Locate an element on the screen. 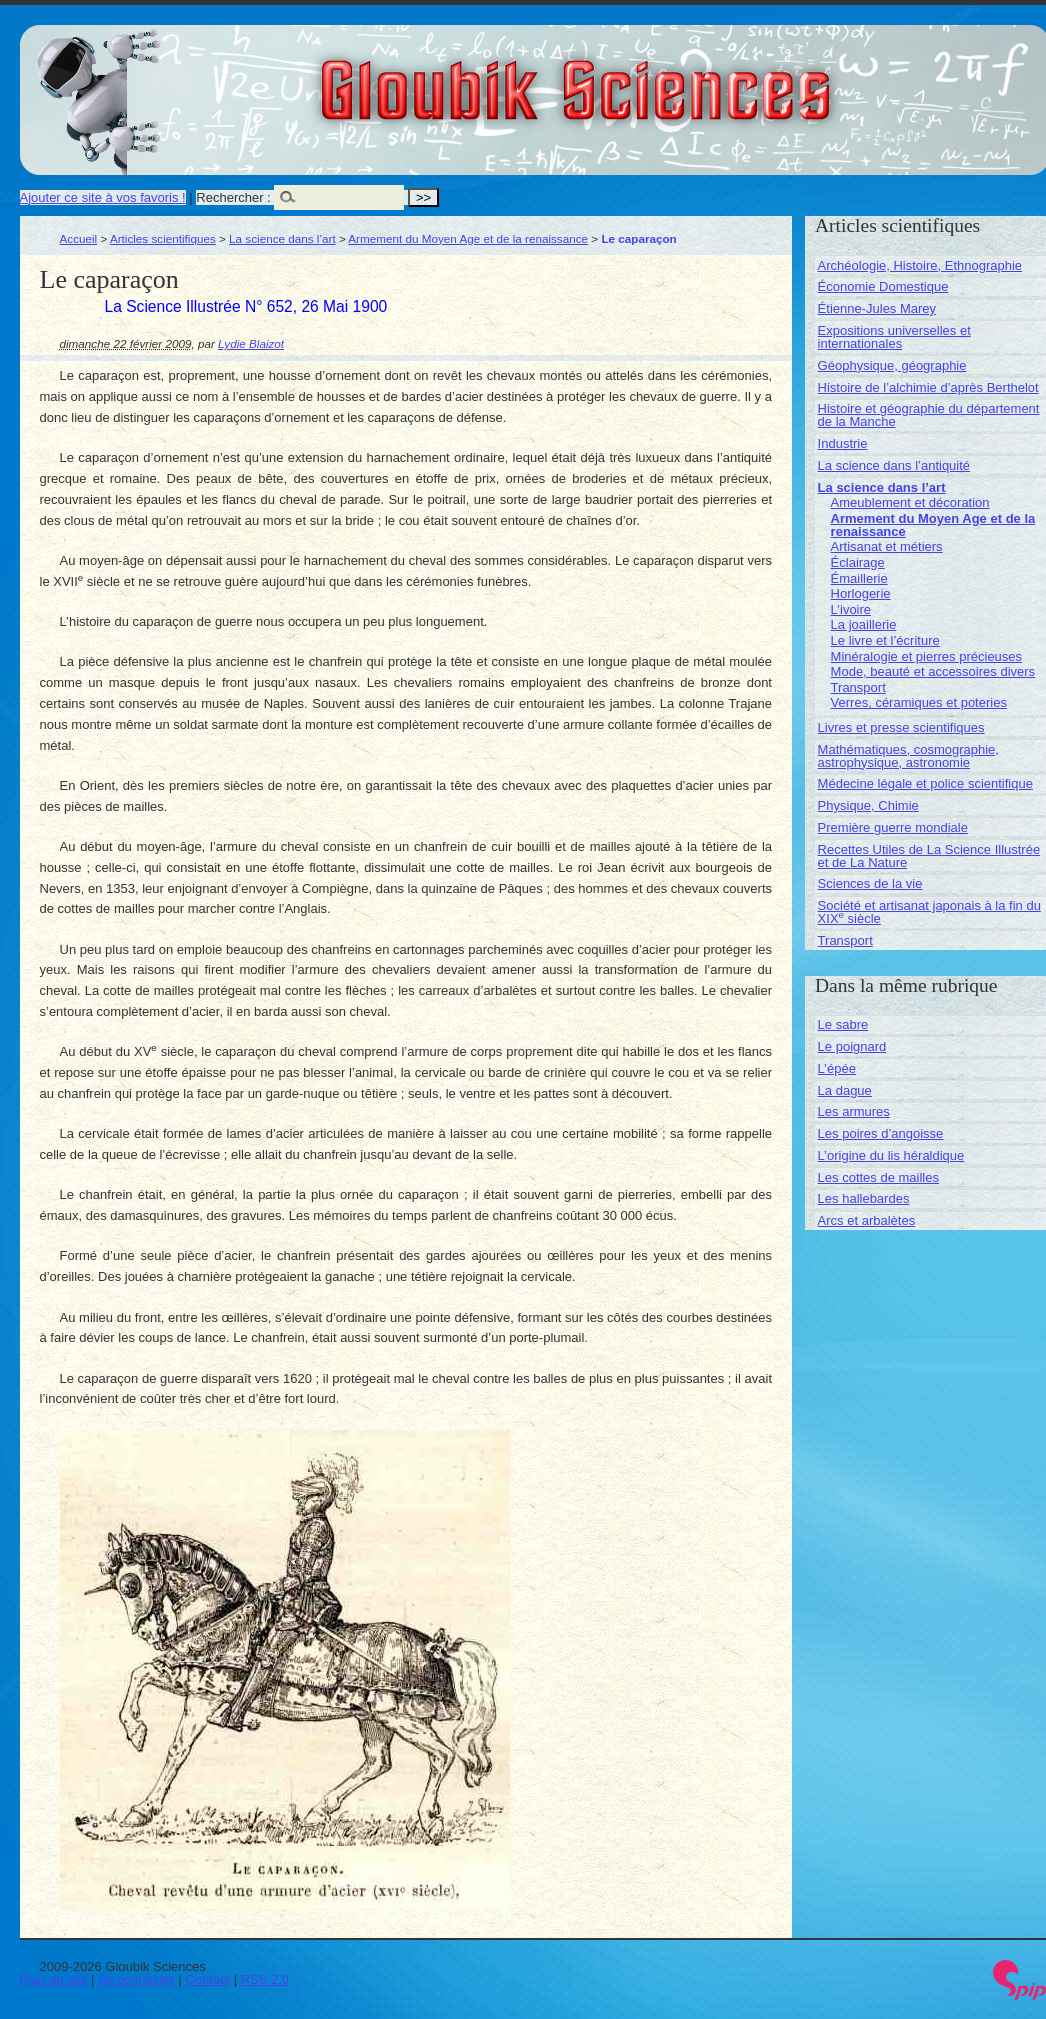 The width and height of the screenshot is (1046, 2019). Les armures is located at coordinates (854, 1111).